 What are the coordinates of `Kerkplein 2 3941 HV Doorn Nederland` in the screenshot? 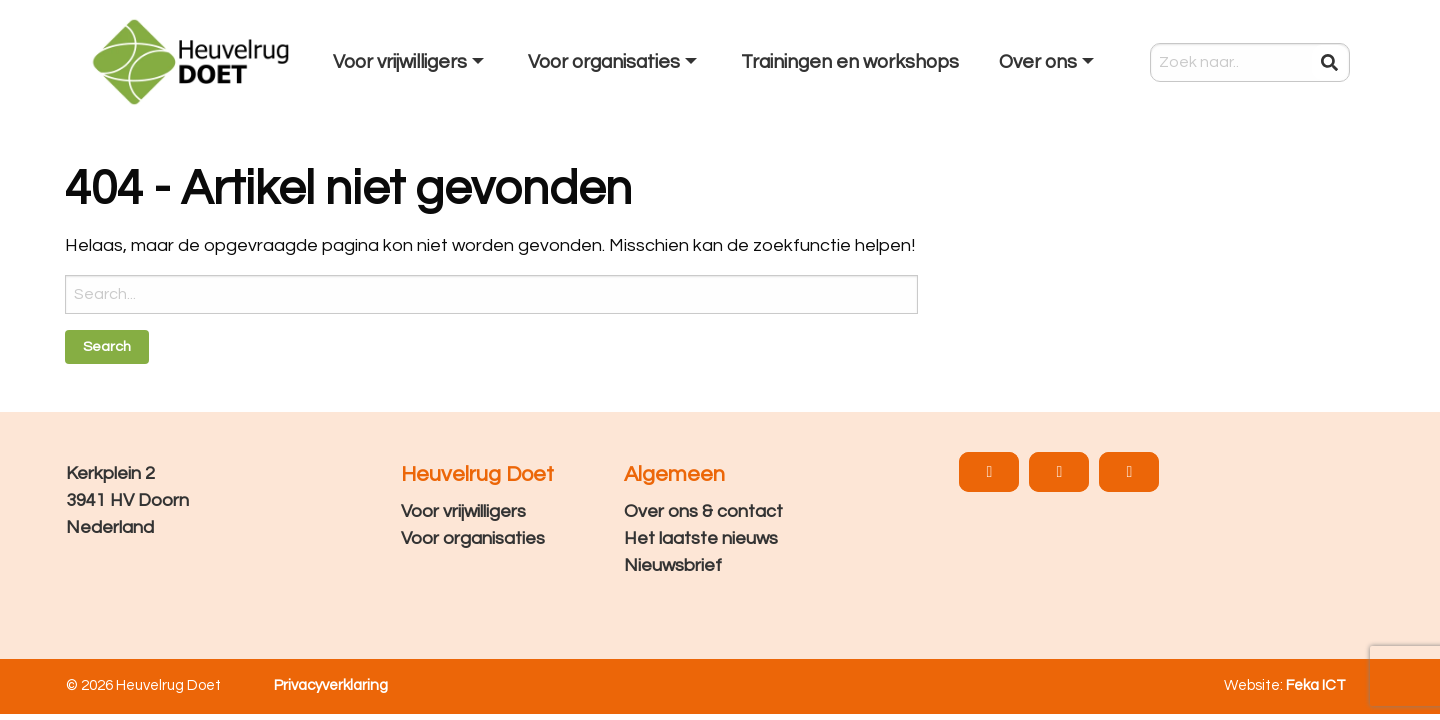 It's located at (127, 500).